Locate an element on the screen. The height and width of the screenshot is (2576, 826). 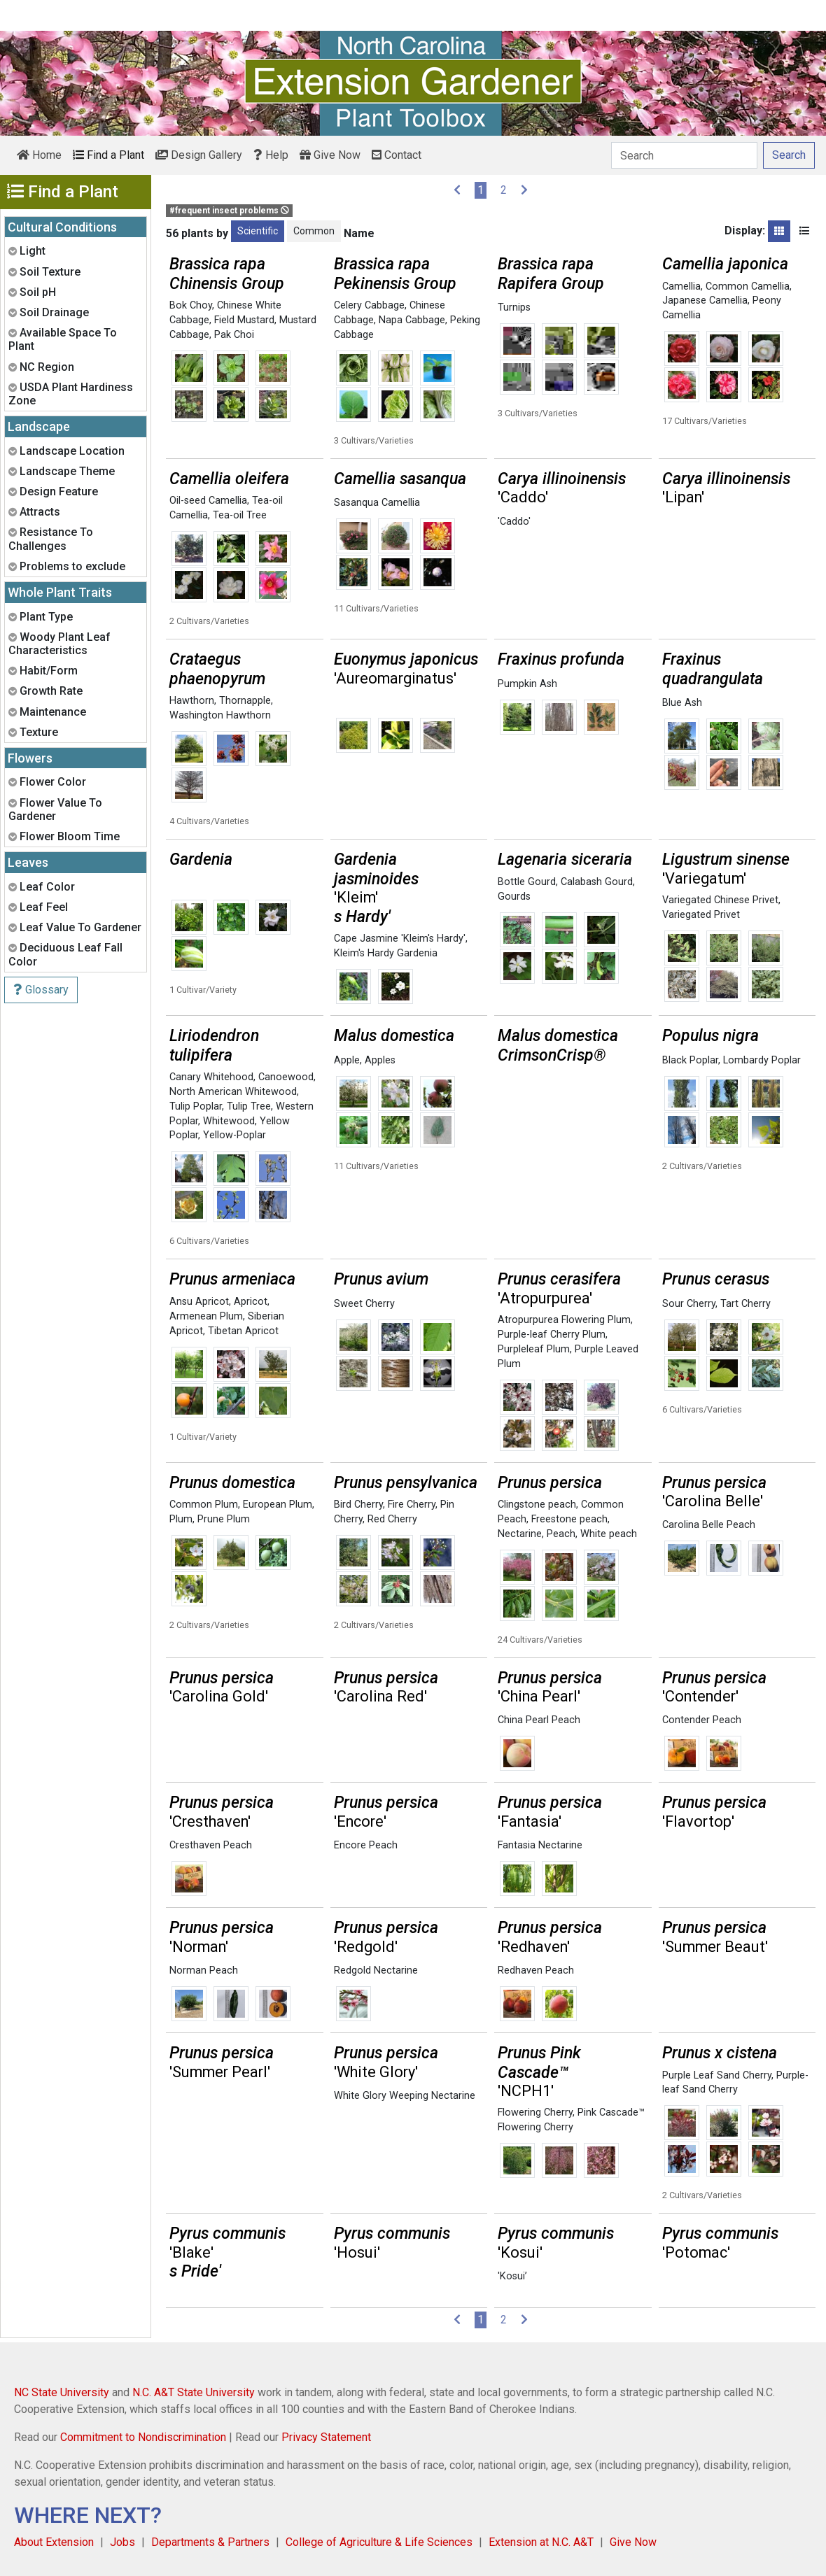
Tulip Tree is located at coordinates (249, 1106).